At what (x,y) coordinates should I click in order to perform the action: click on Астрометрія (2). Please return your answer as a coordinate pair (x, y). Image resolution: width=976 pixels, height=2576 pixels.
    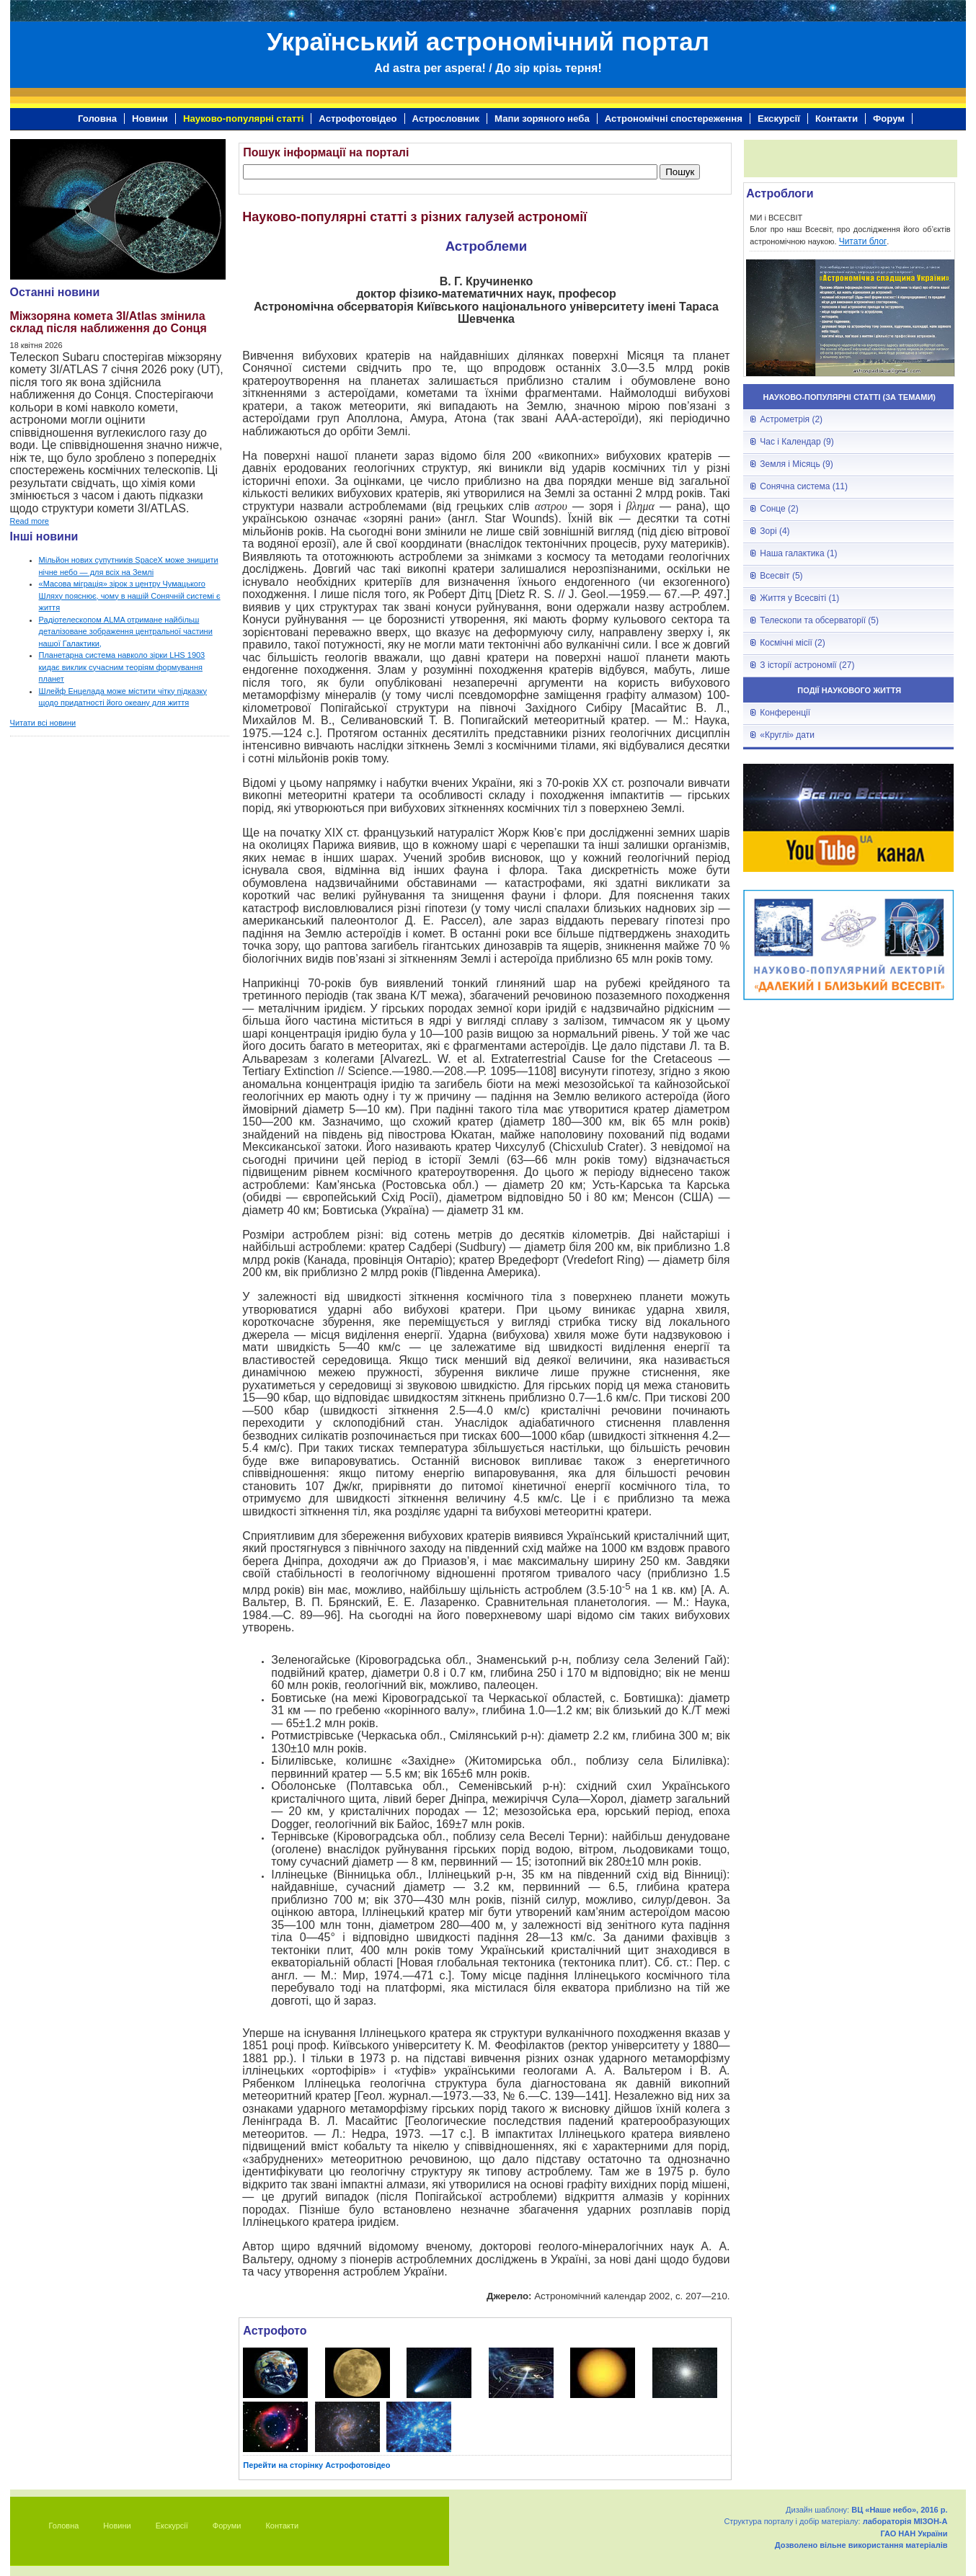
    Looking at the image, I should click on (791, 419).